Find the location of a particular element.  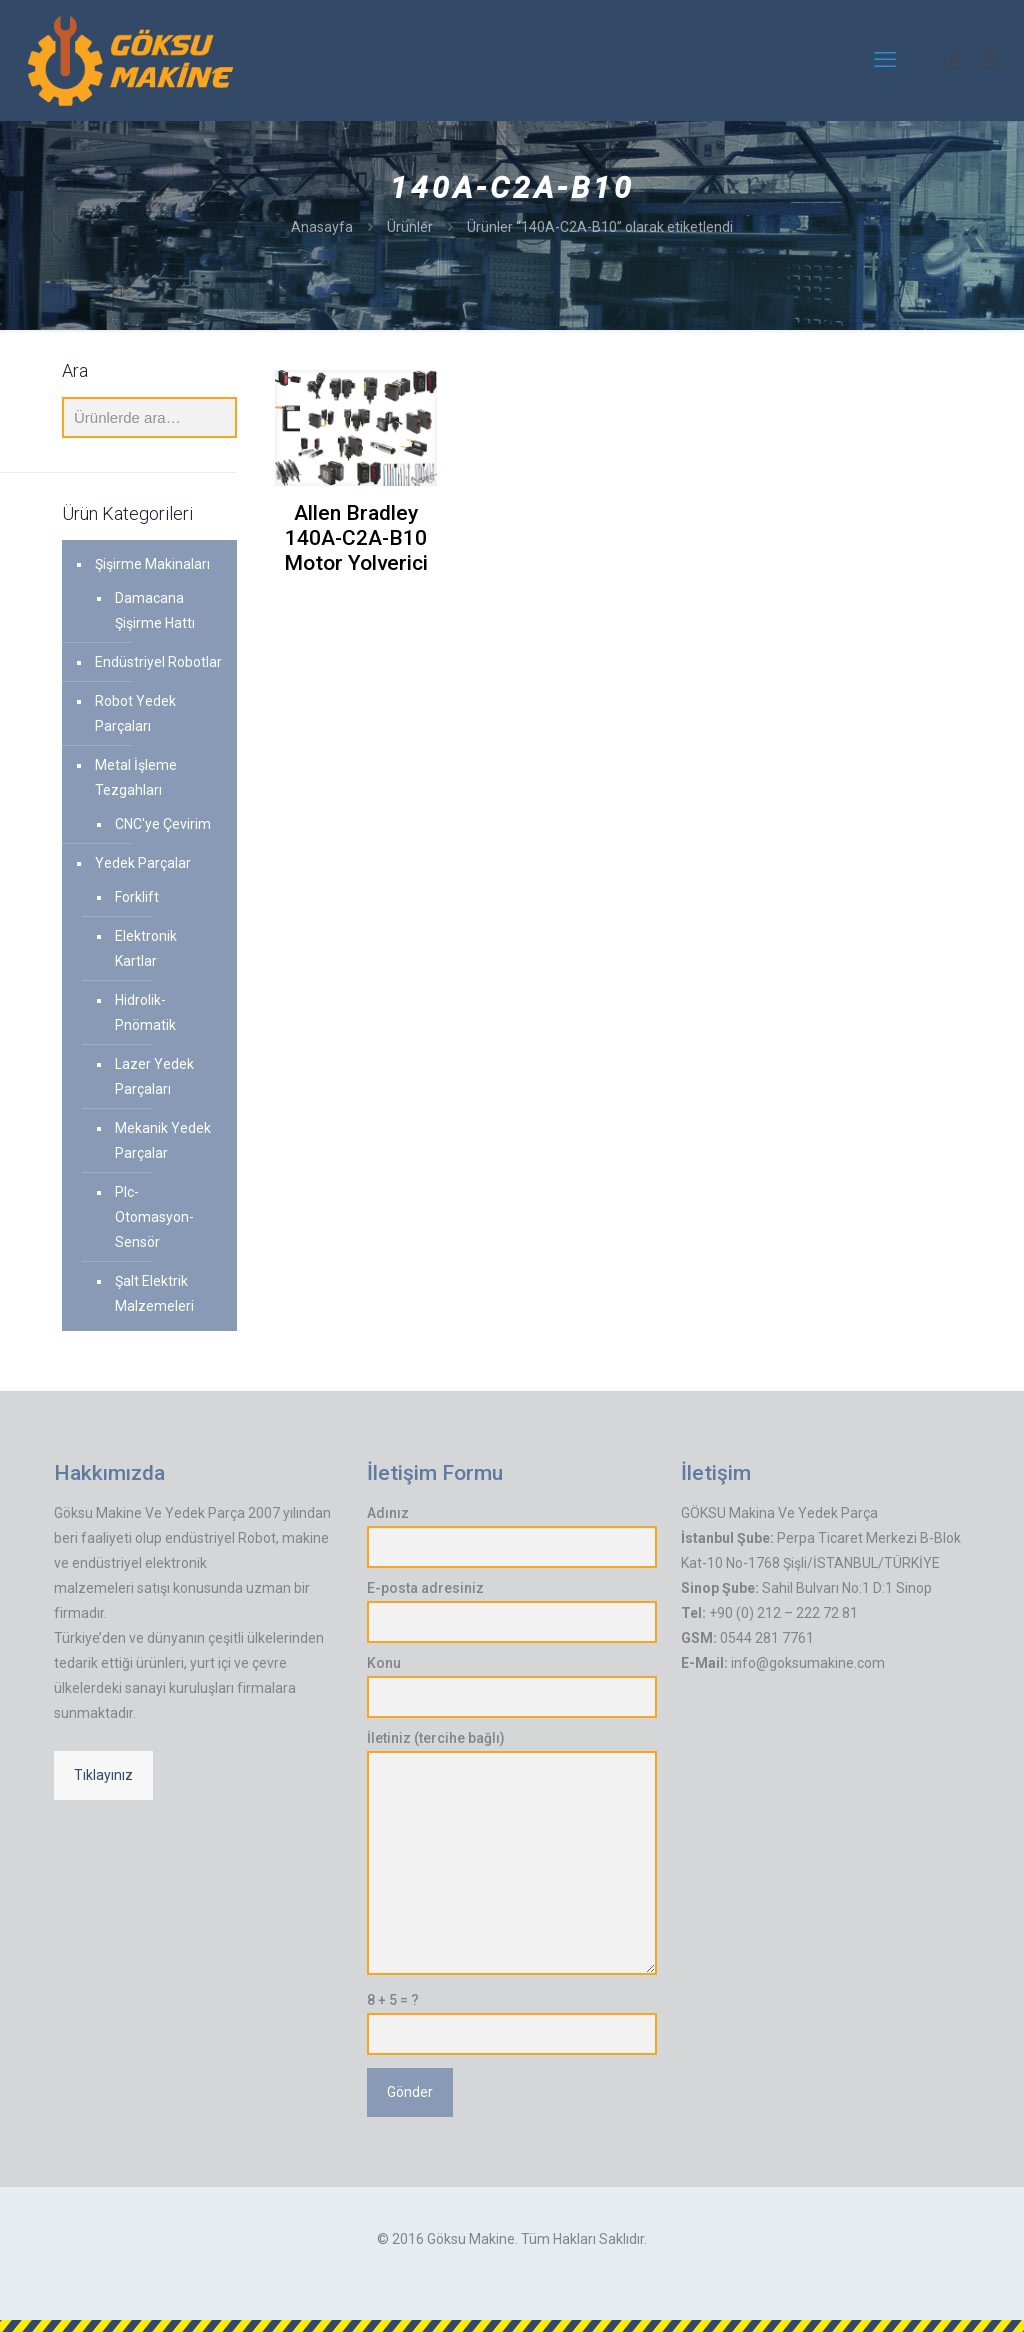

Yedek Parçalar is located at coordinates (143, 863).